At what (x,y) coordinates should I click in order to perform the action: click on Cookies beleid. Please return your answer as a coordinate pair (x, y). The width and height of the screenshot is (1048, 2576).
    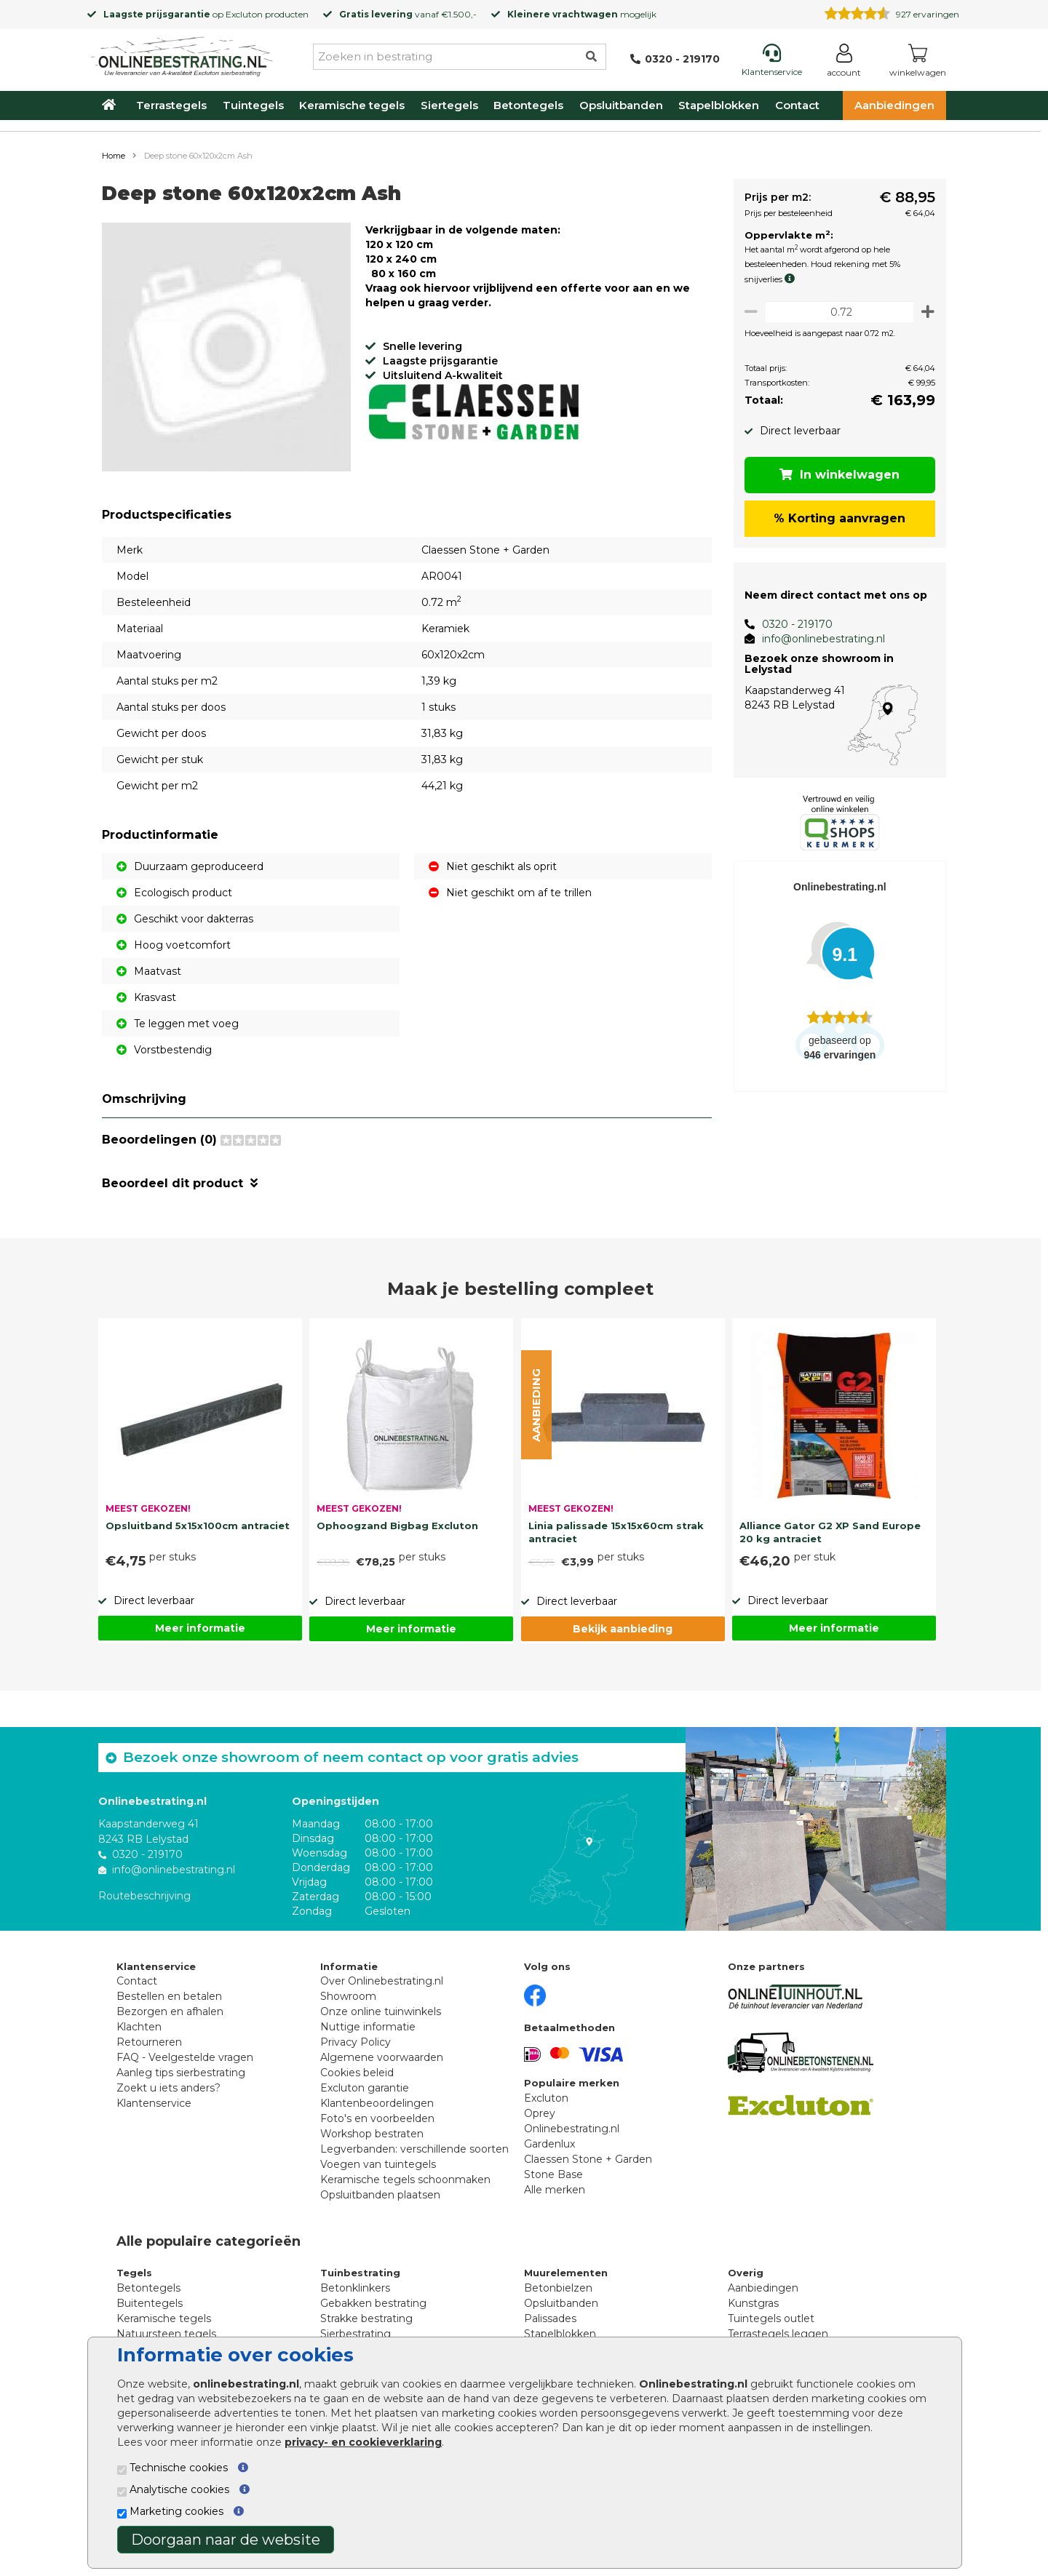
    Looking at the image, I should click on (357, 2072).